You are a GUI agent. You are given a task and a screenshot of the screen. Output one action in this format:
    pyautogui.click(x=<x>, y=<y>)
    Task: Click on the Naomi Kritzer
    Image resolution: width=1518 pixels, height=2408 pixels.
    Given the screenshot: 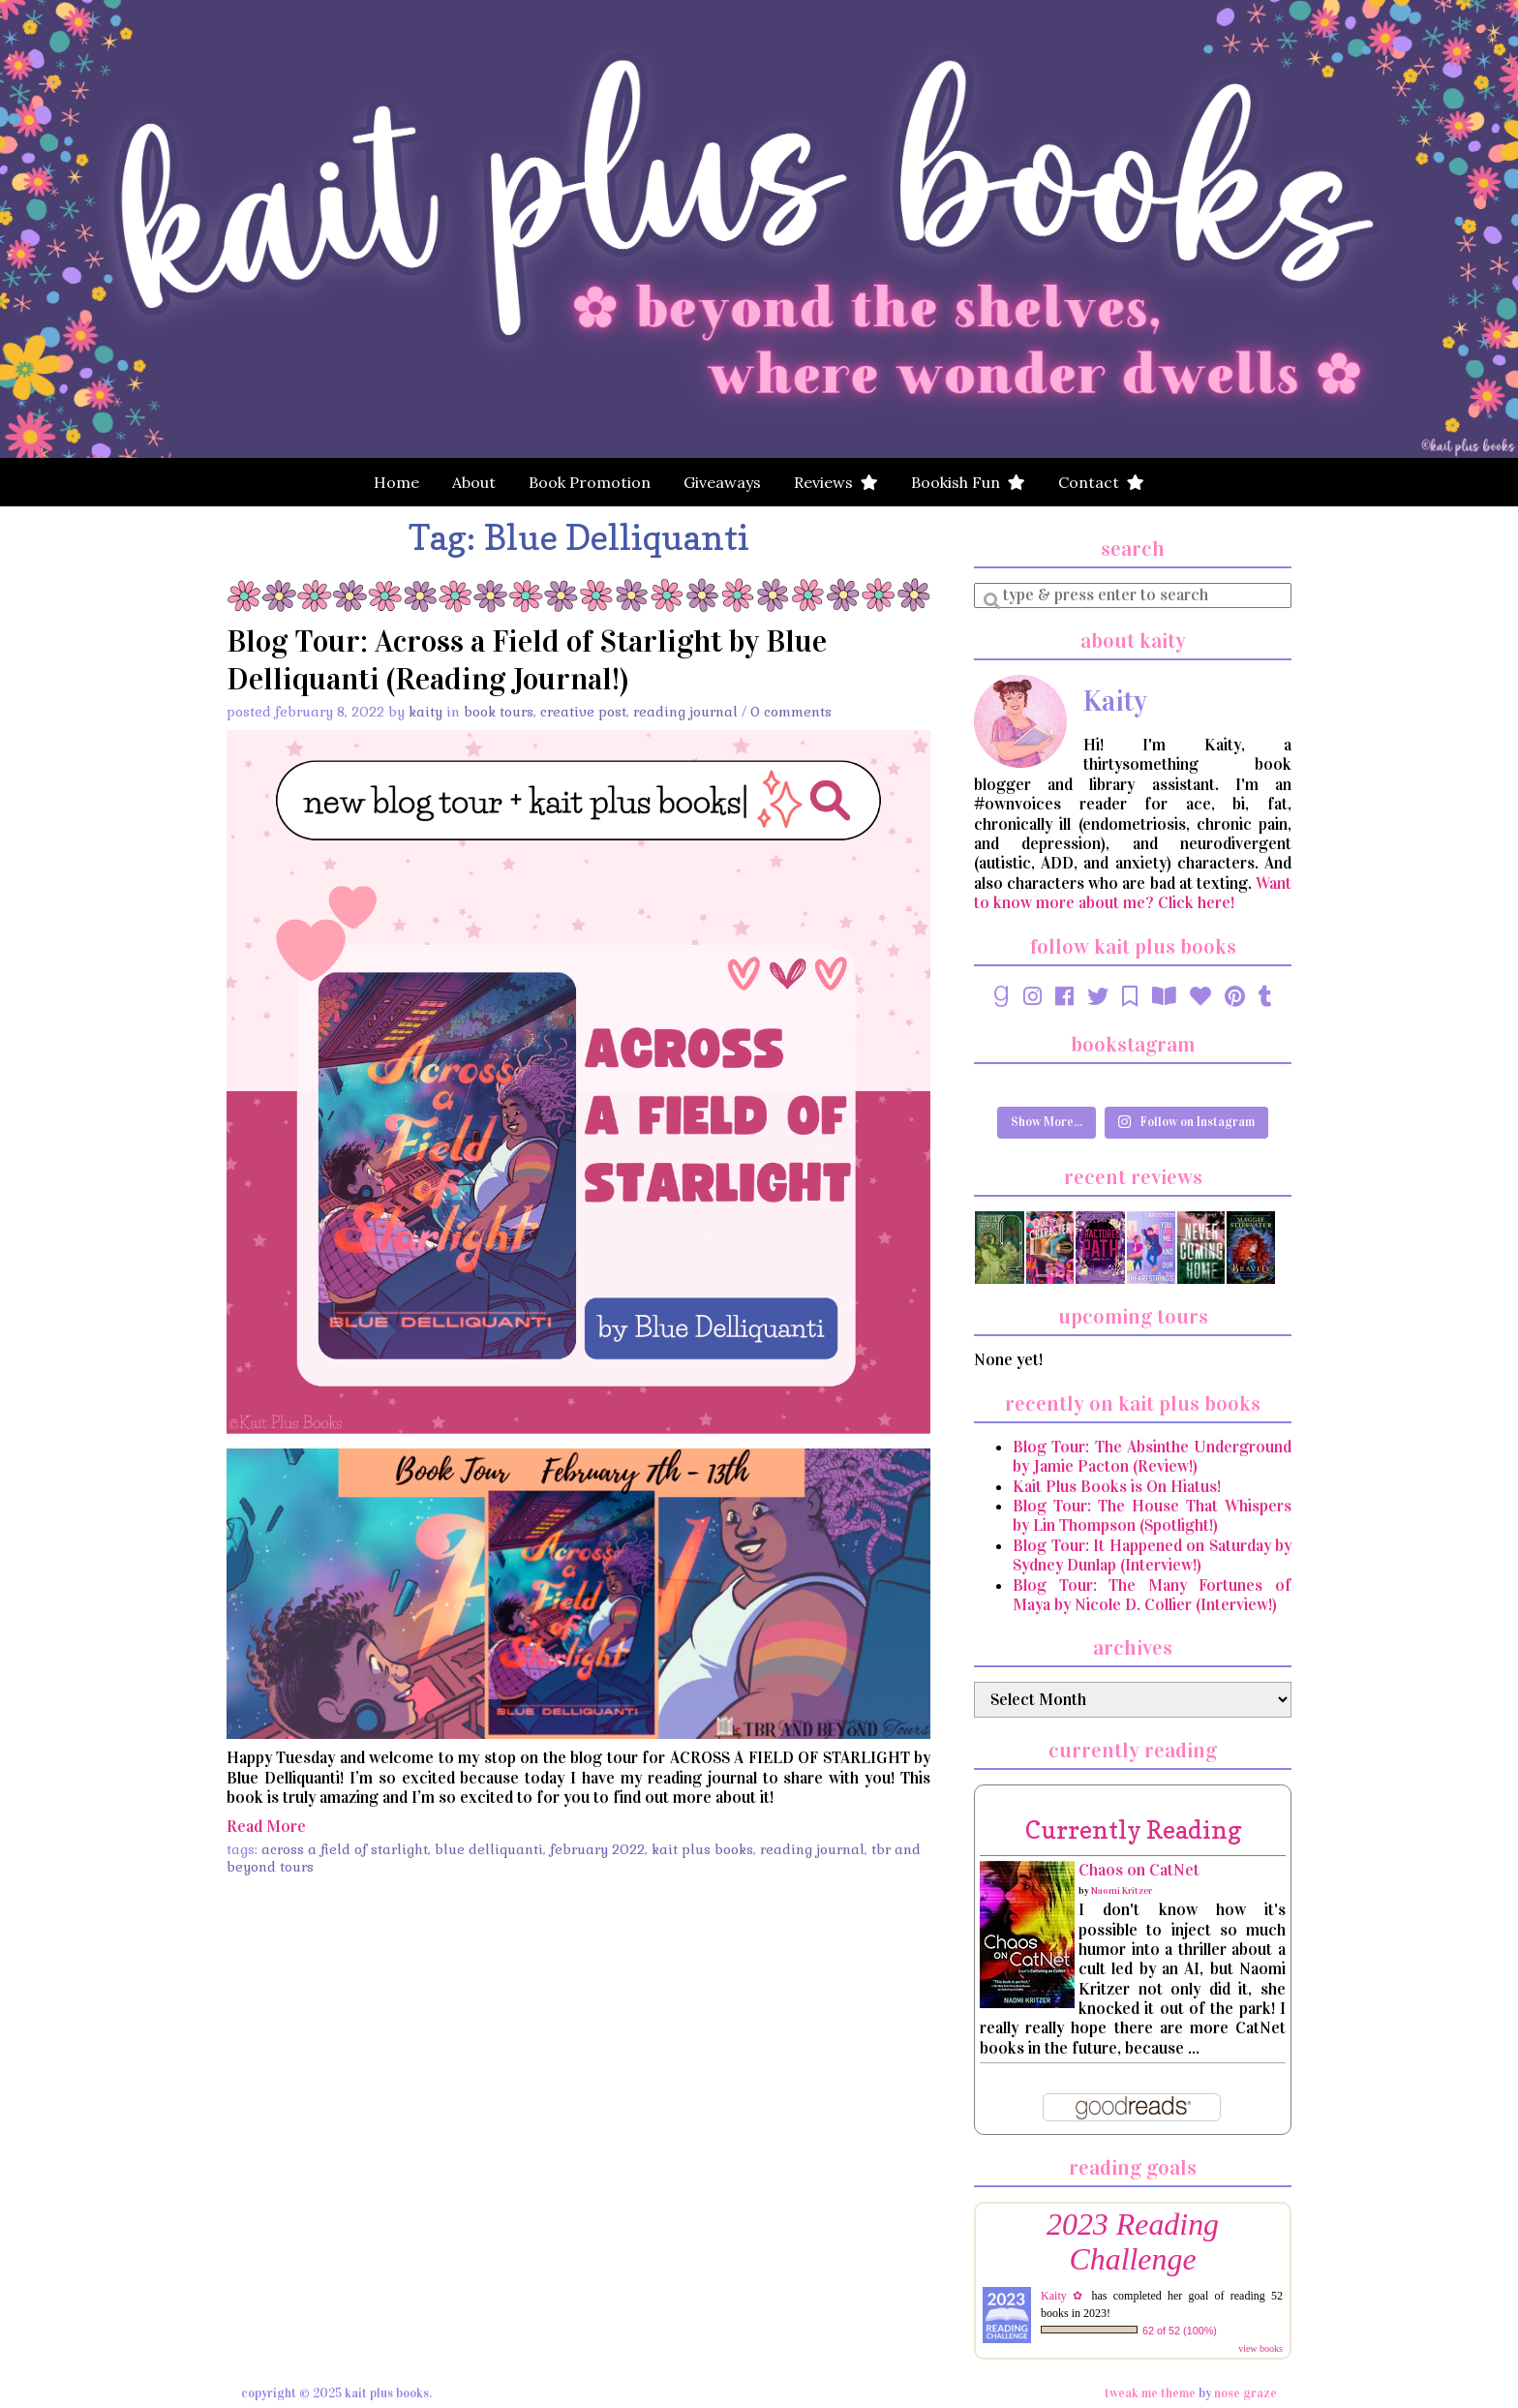 What is the action you would take?
    pyautogui.click(x=1121, y=1891)
    